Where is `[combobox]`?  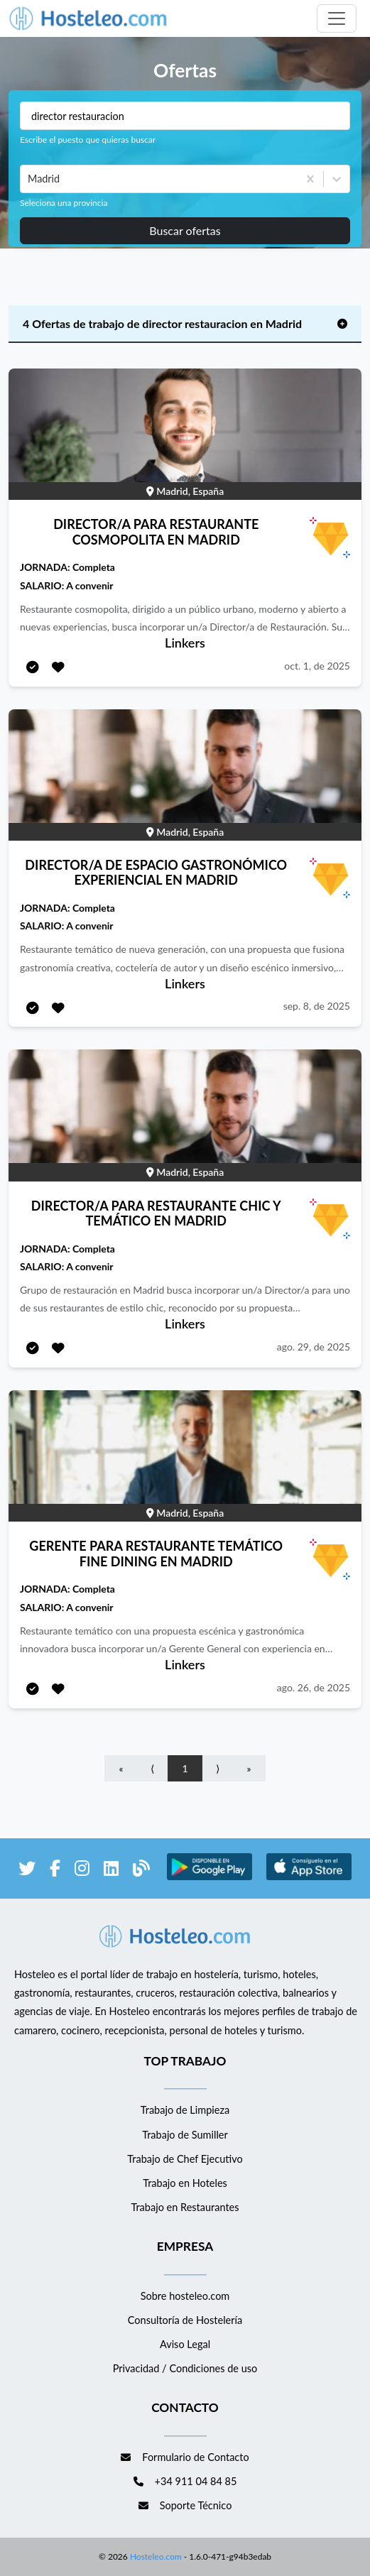
[combobox] is located at coordinates (29, 179).